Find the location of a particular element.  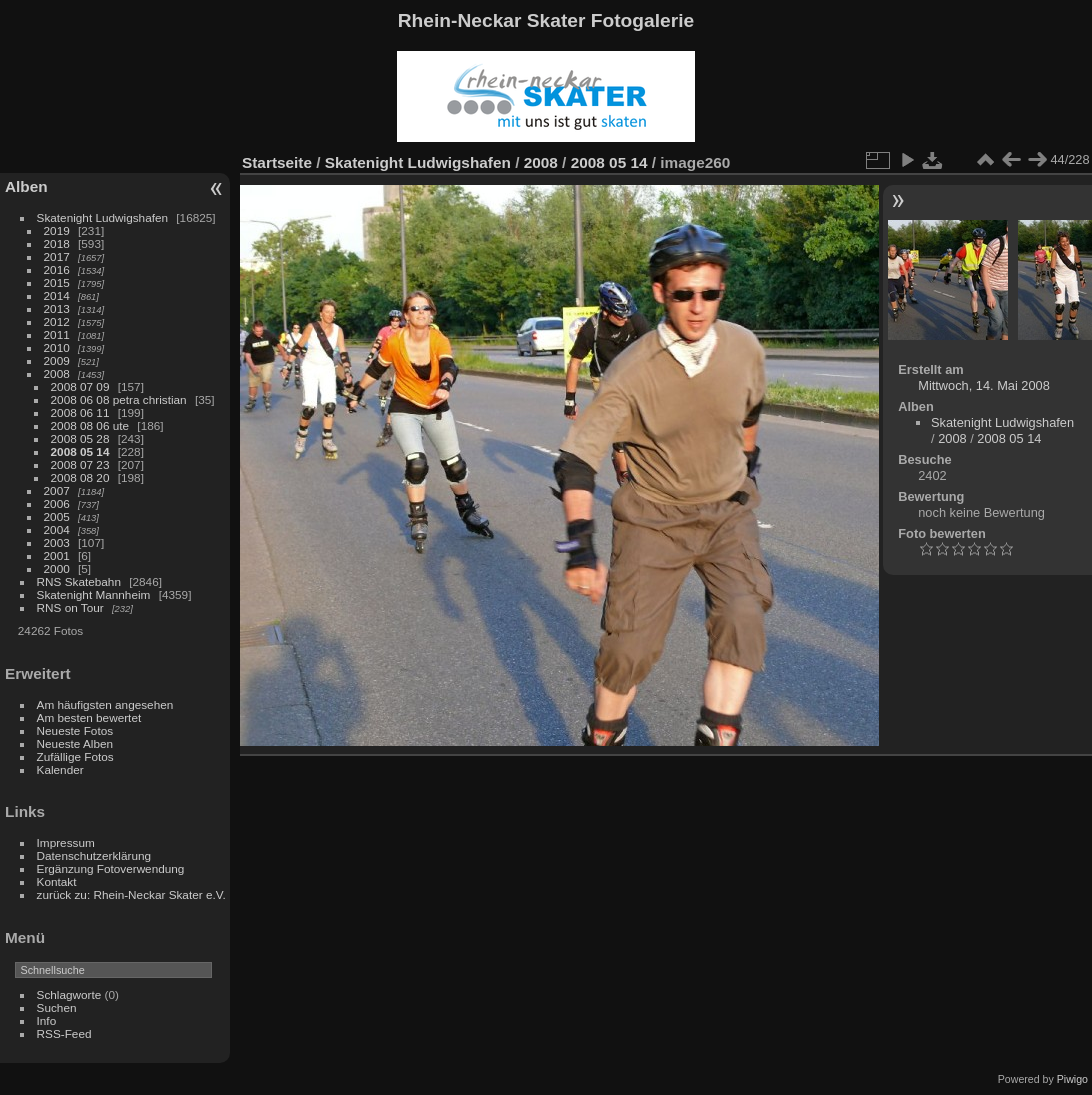

2008 06 08 petra christian is located at coordinates (119, 399).